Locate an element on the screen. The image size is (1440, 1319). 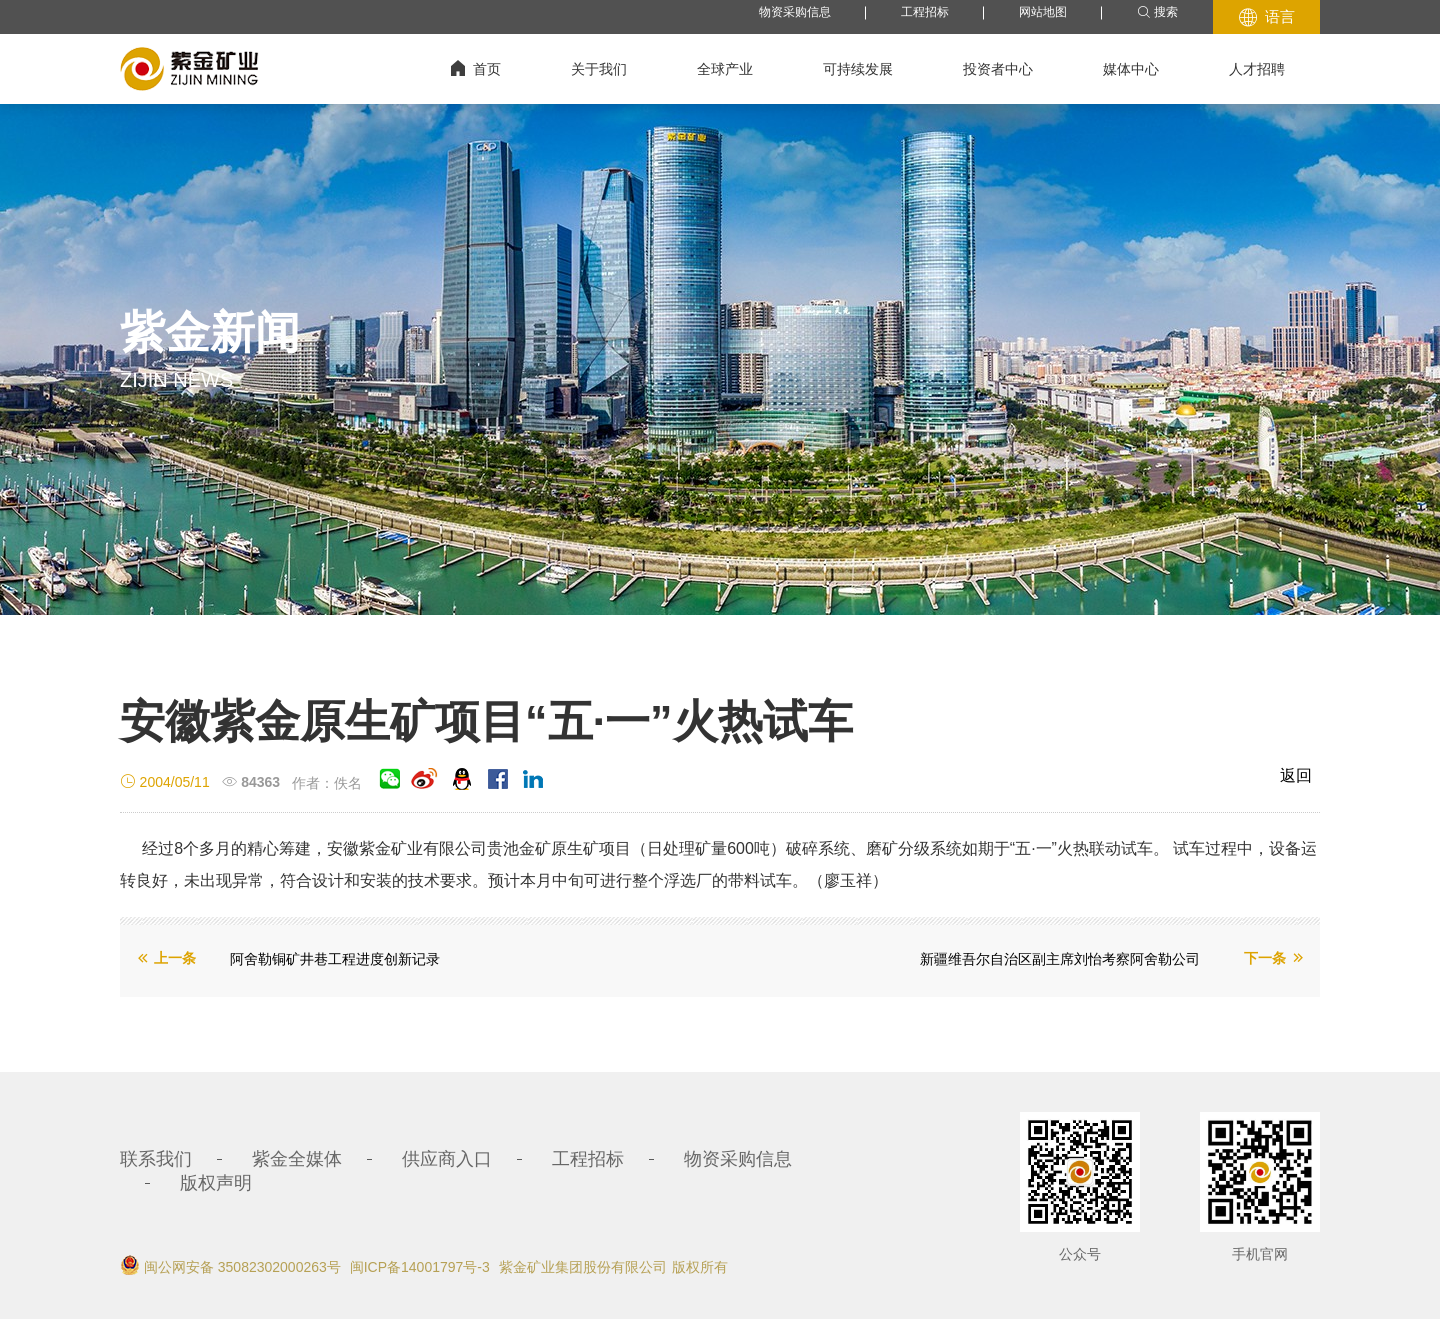
新疆维吾尔自治区副主席刘怡考察阿舍勒公司 is located at coordinates (1060, 959).